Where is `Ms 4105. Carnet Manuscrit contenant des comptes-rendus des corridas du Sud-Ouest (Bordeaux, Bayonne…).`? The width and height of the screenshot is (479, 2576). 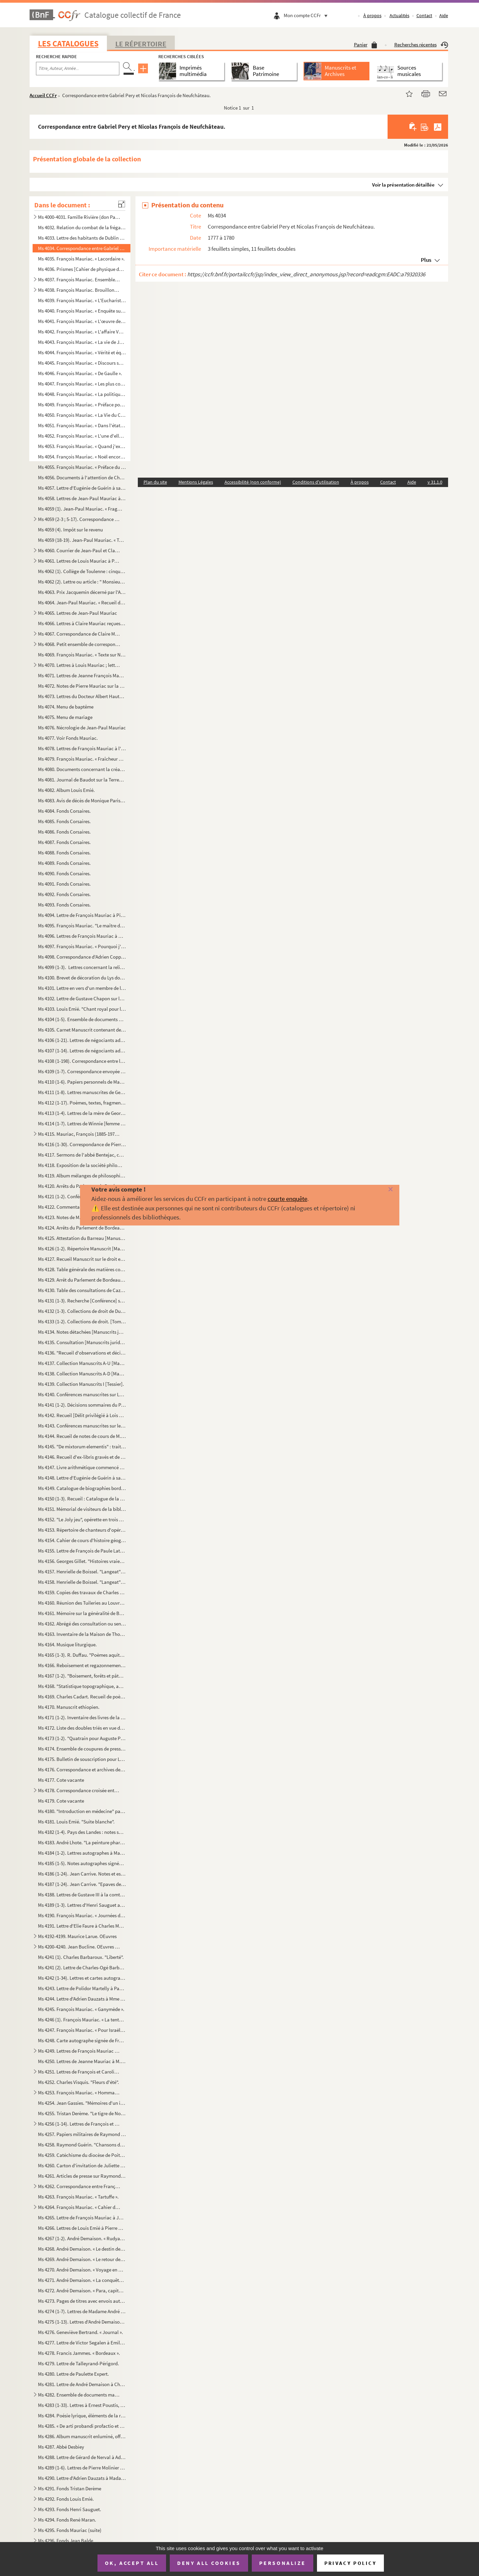 Ms 4105. Carnet Manuscrit contenant des comptes-rendus des corridas du Sud-Ouest (Bordeaux, Bayonne…). is located at coordinates (82, 1030).